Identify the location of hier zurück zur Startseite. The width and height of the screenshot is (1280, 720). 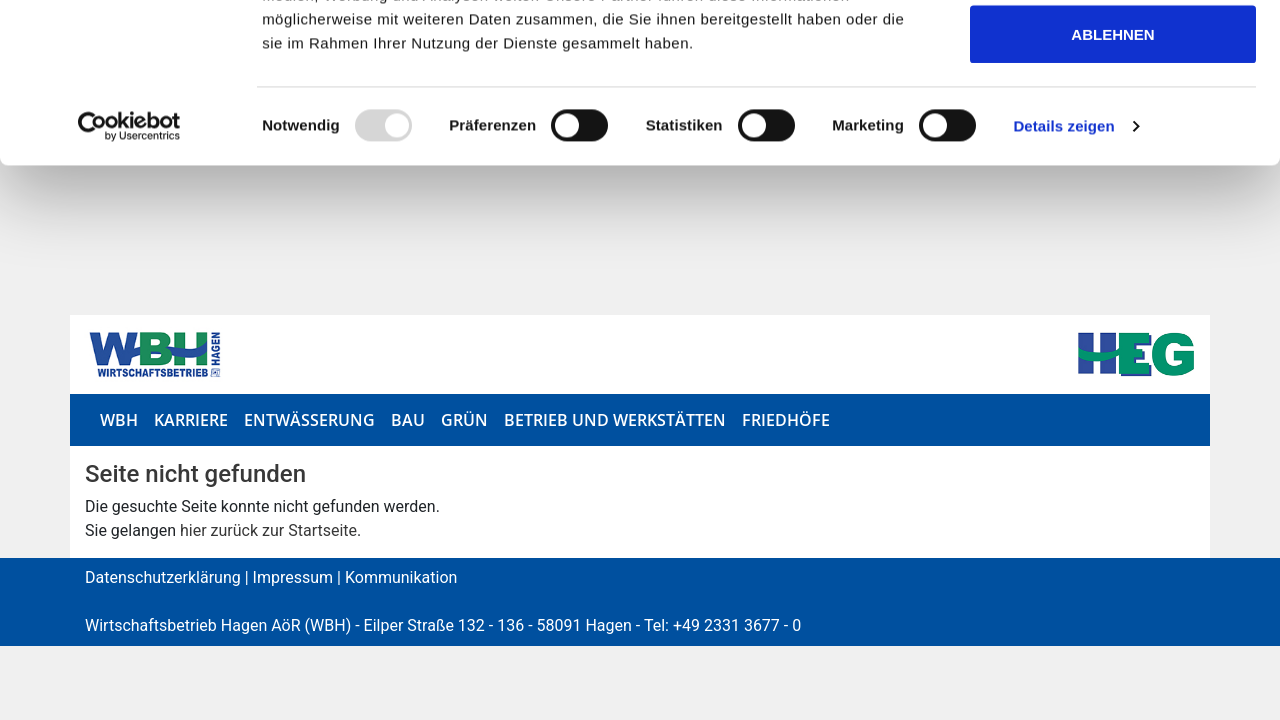
(268, 528).